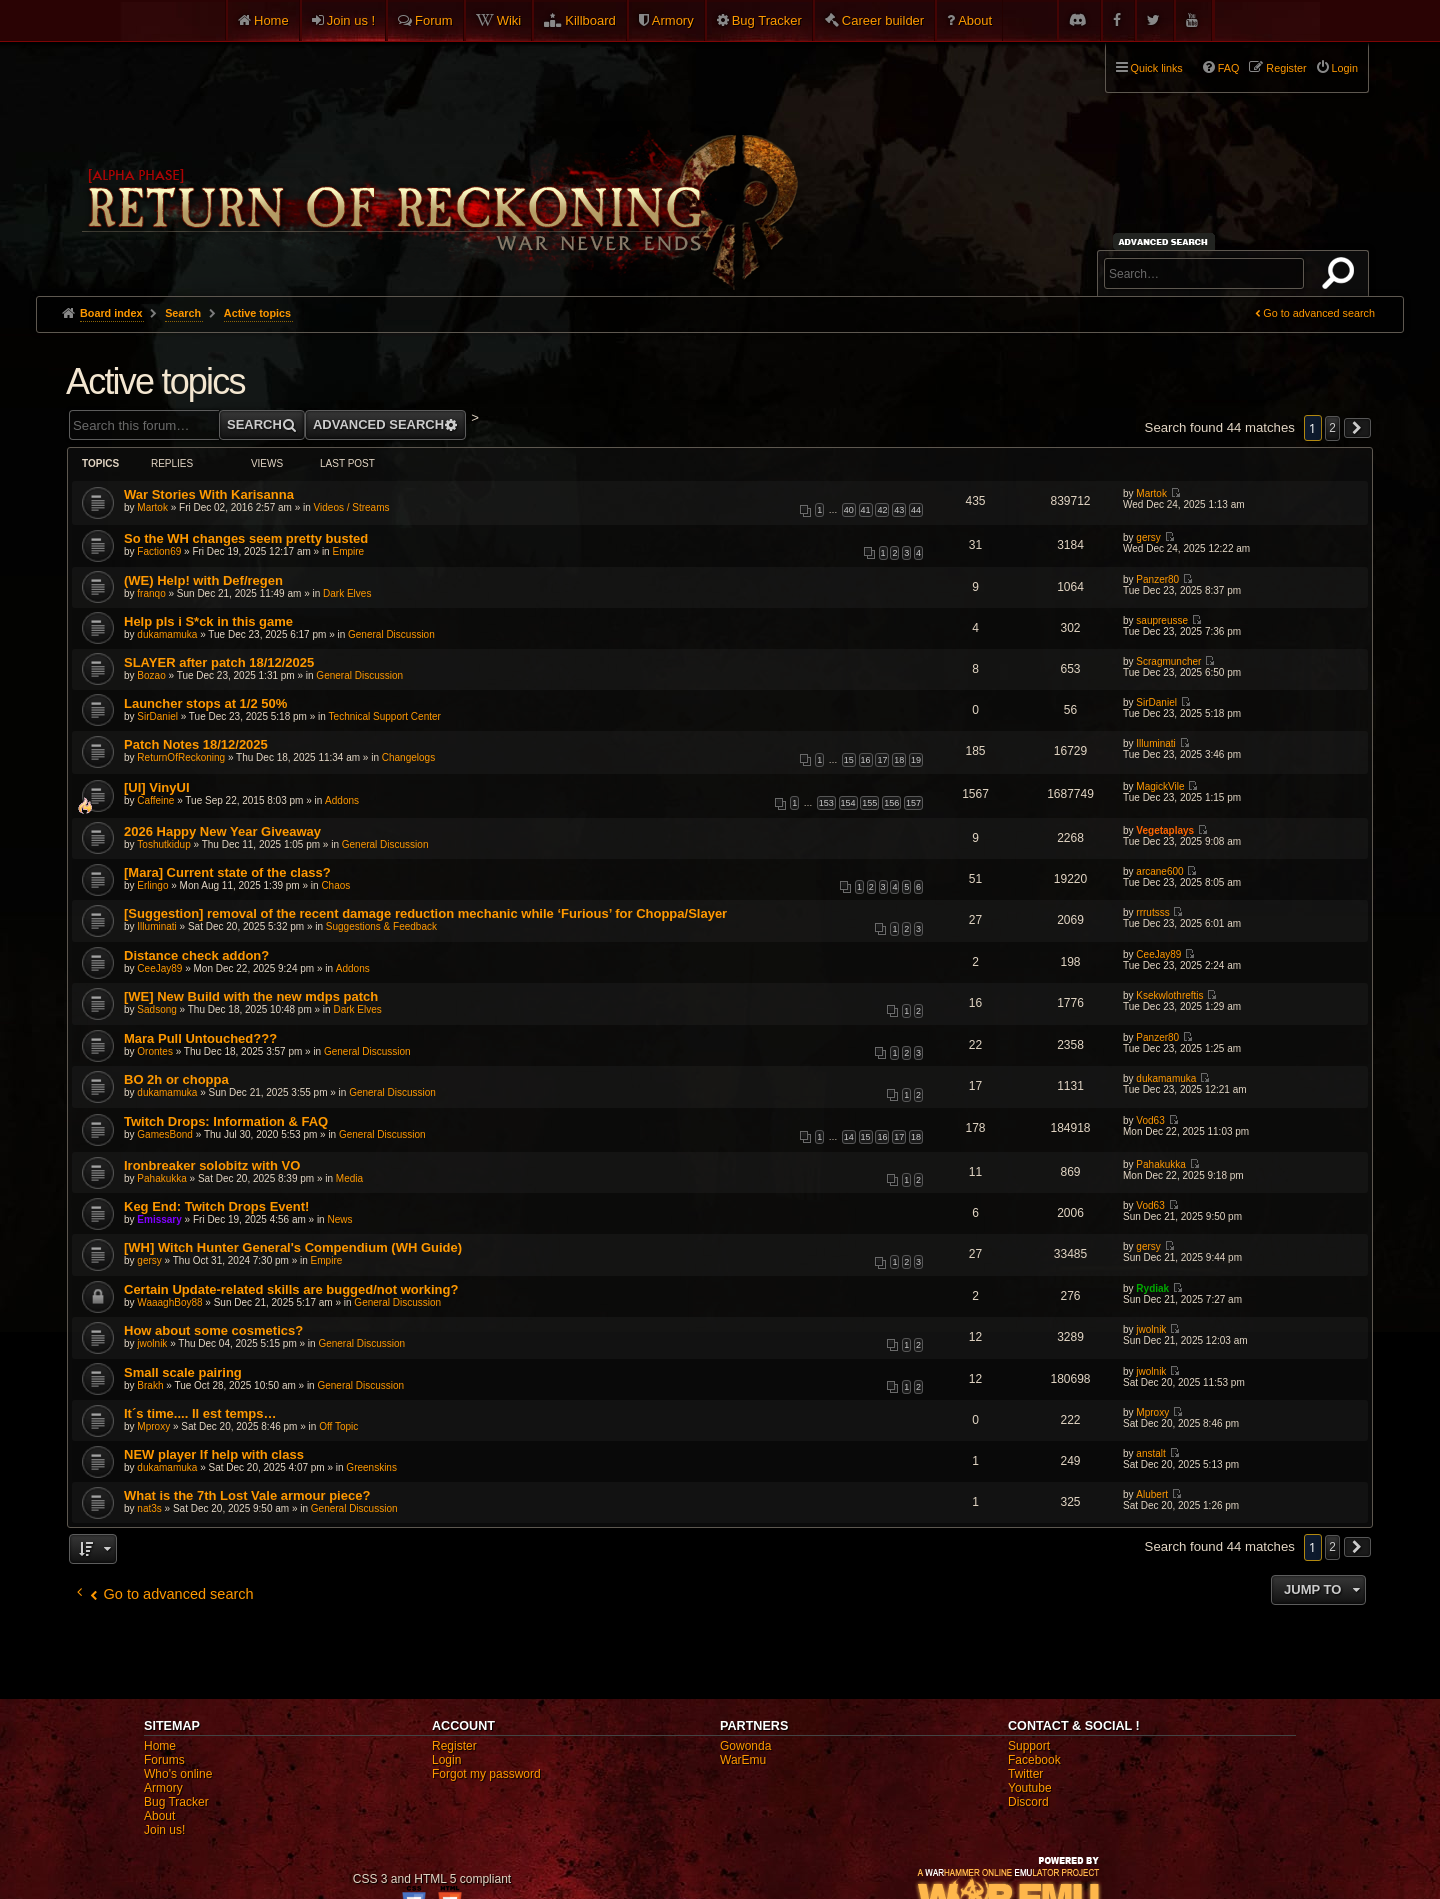 The height and width of the screenshot is (1899, 1440). What do you see at coordinates (149, 1508) in the screenshot?
I see `nat3s` at bounding box center [149, 1508].